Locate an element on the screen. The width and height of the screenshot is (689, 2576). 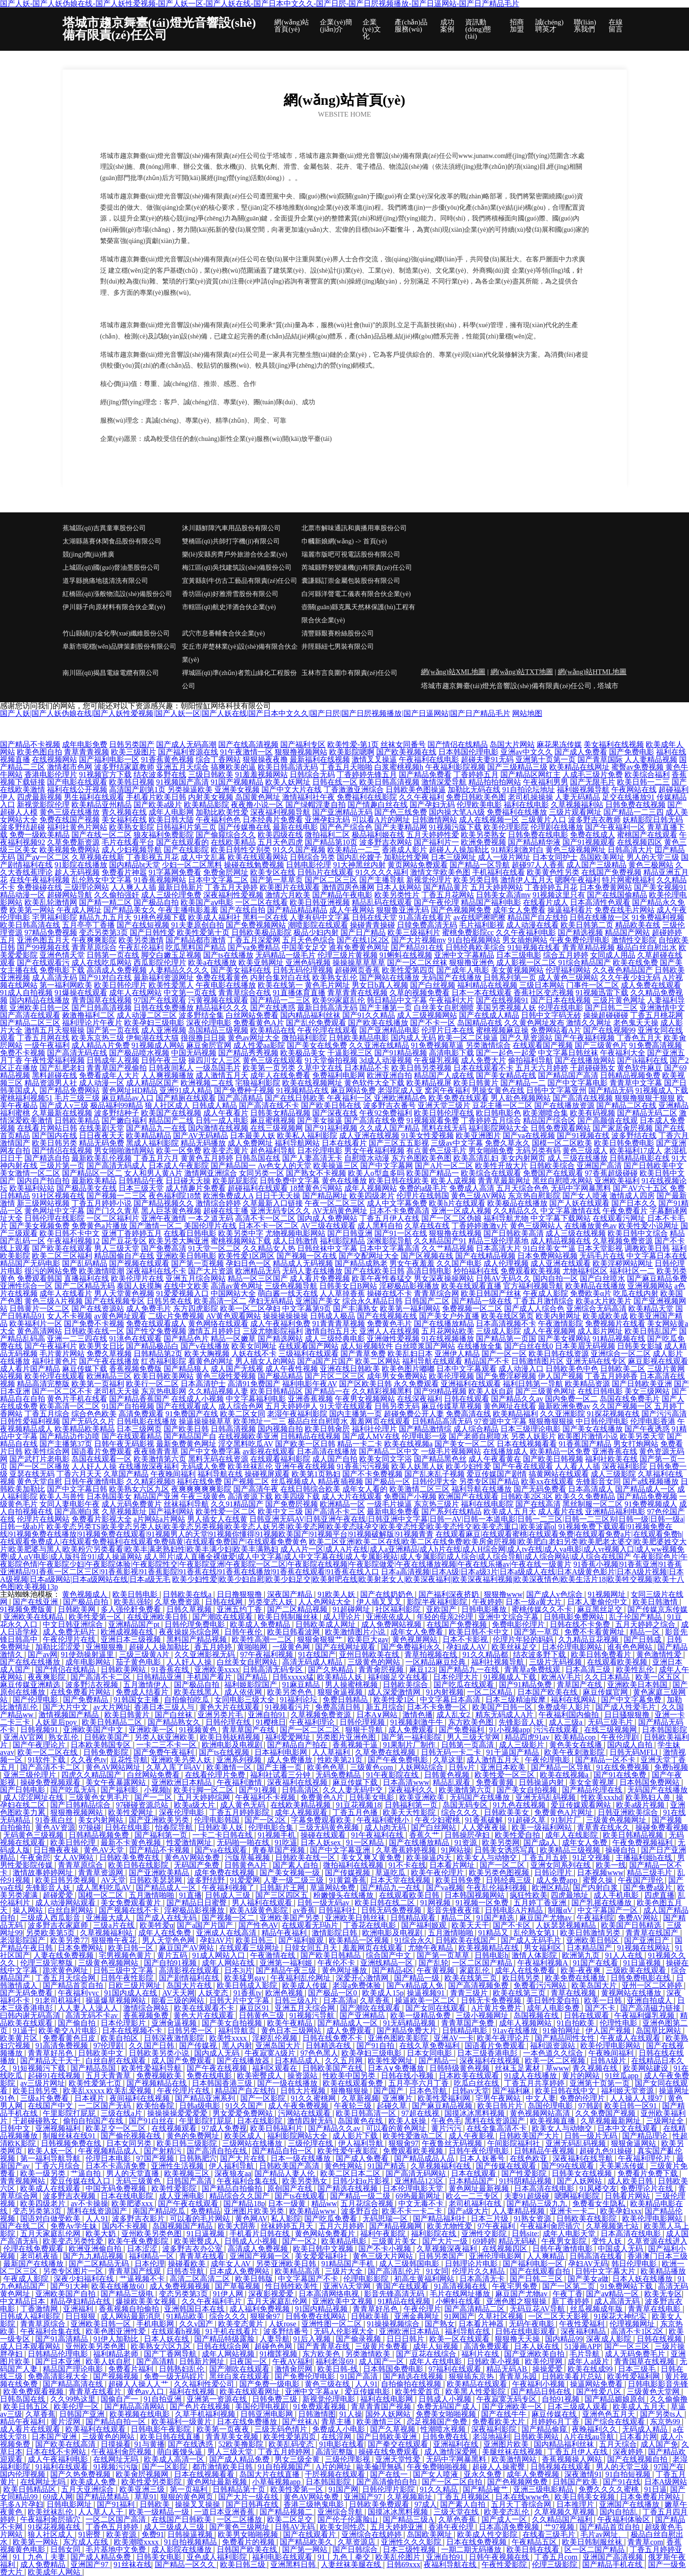
国产一区2 is located at coordinates (300, 2241).